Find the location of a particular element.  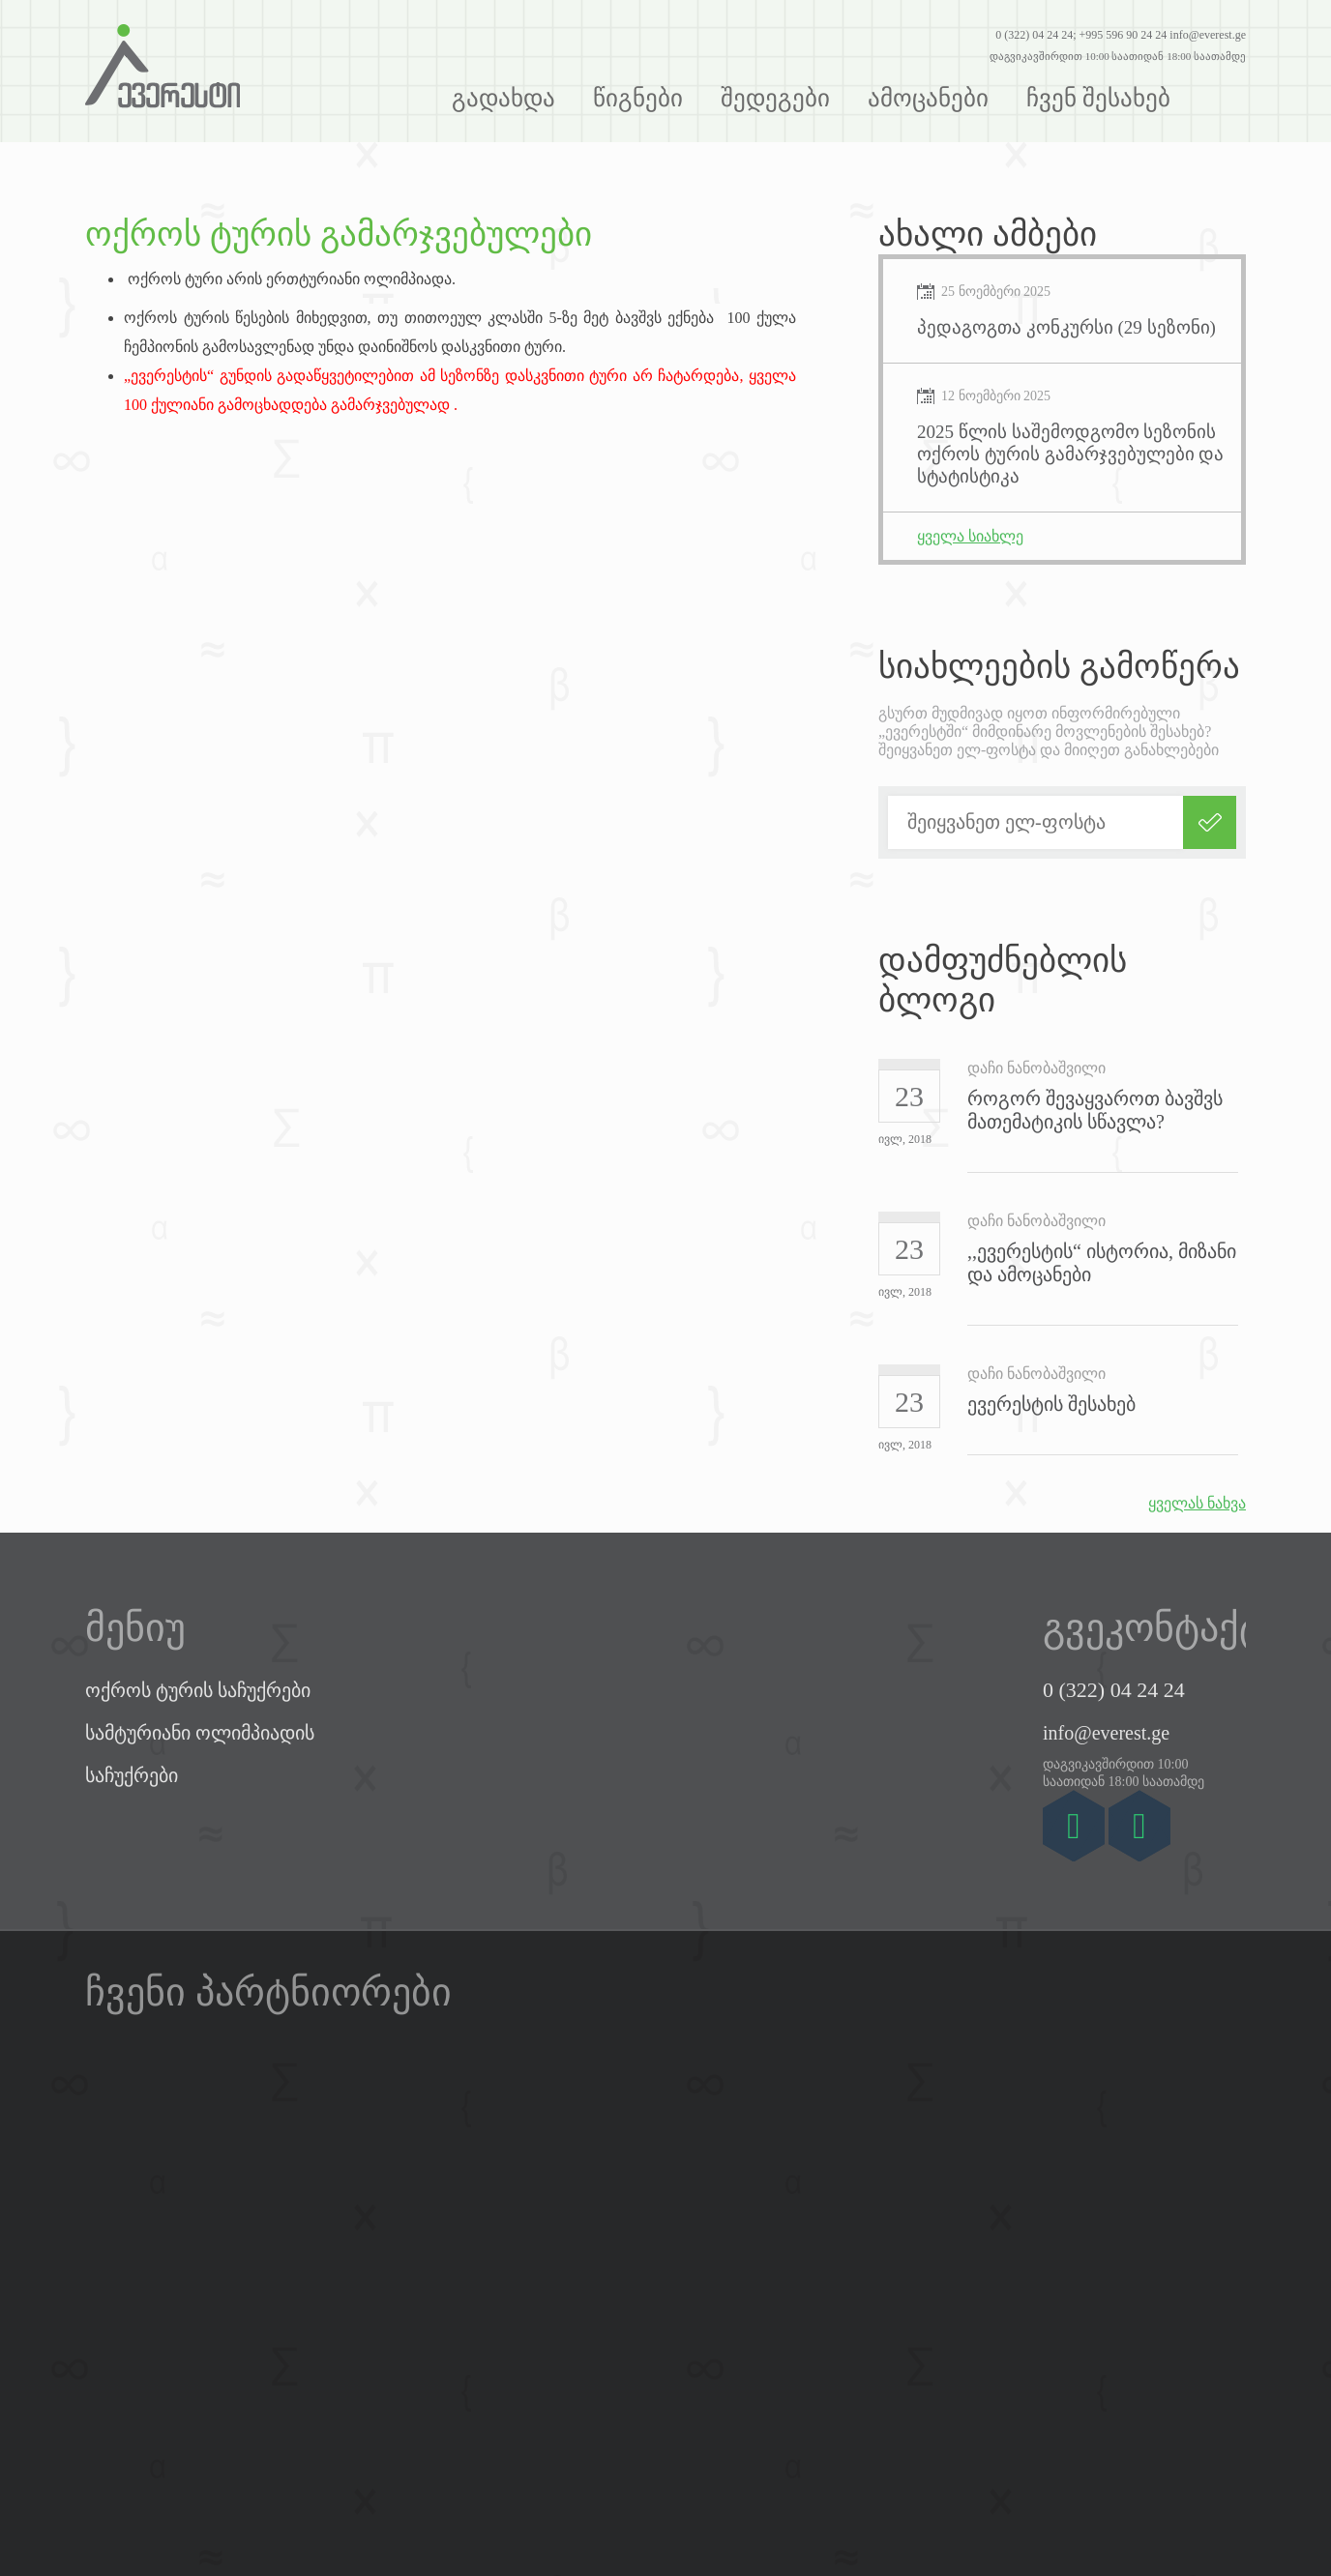

ოქროს ტურის საჩუქრები is located at coordinates (198, 1690).